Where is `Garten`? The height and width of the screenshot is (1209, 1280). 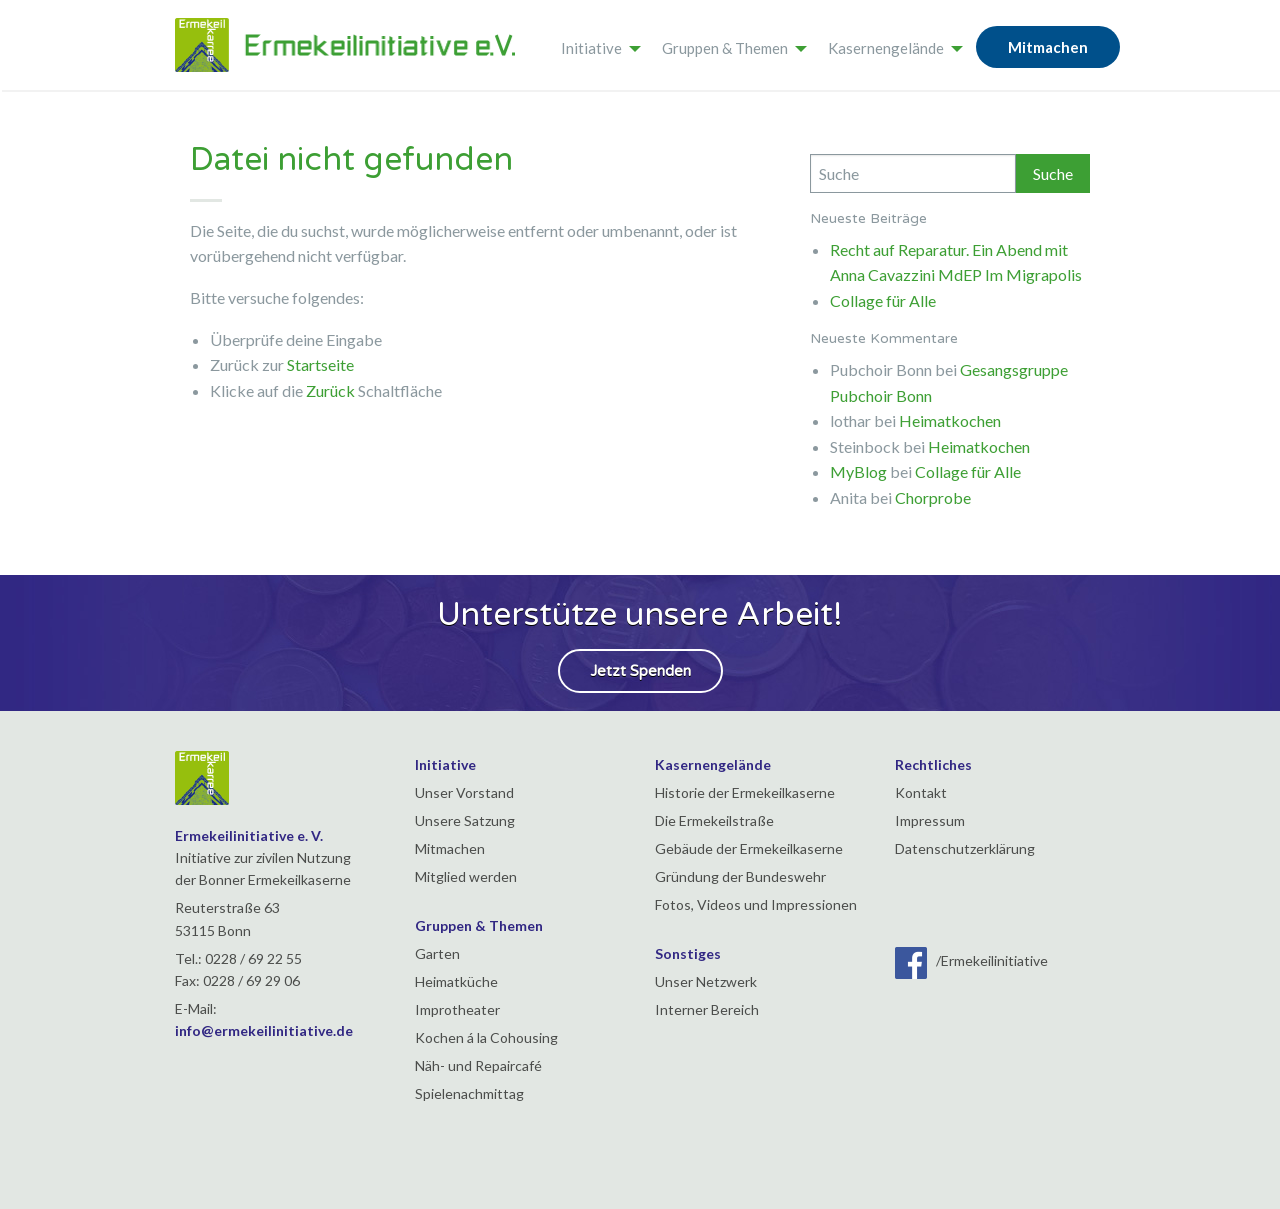
Garten is located at coordinates (437, 953).